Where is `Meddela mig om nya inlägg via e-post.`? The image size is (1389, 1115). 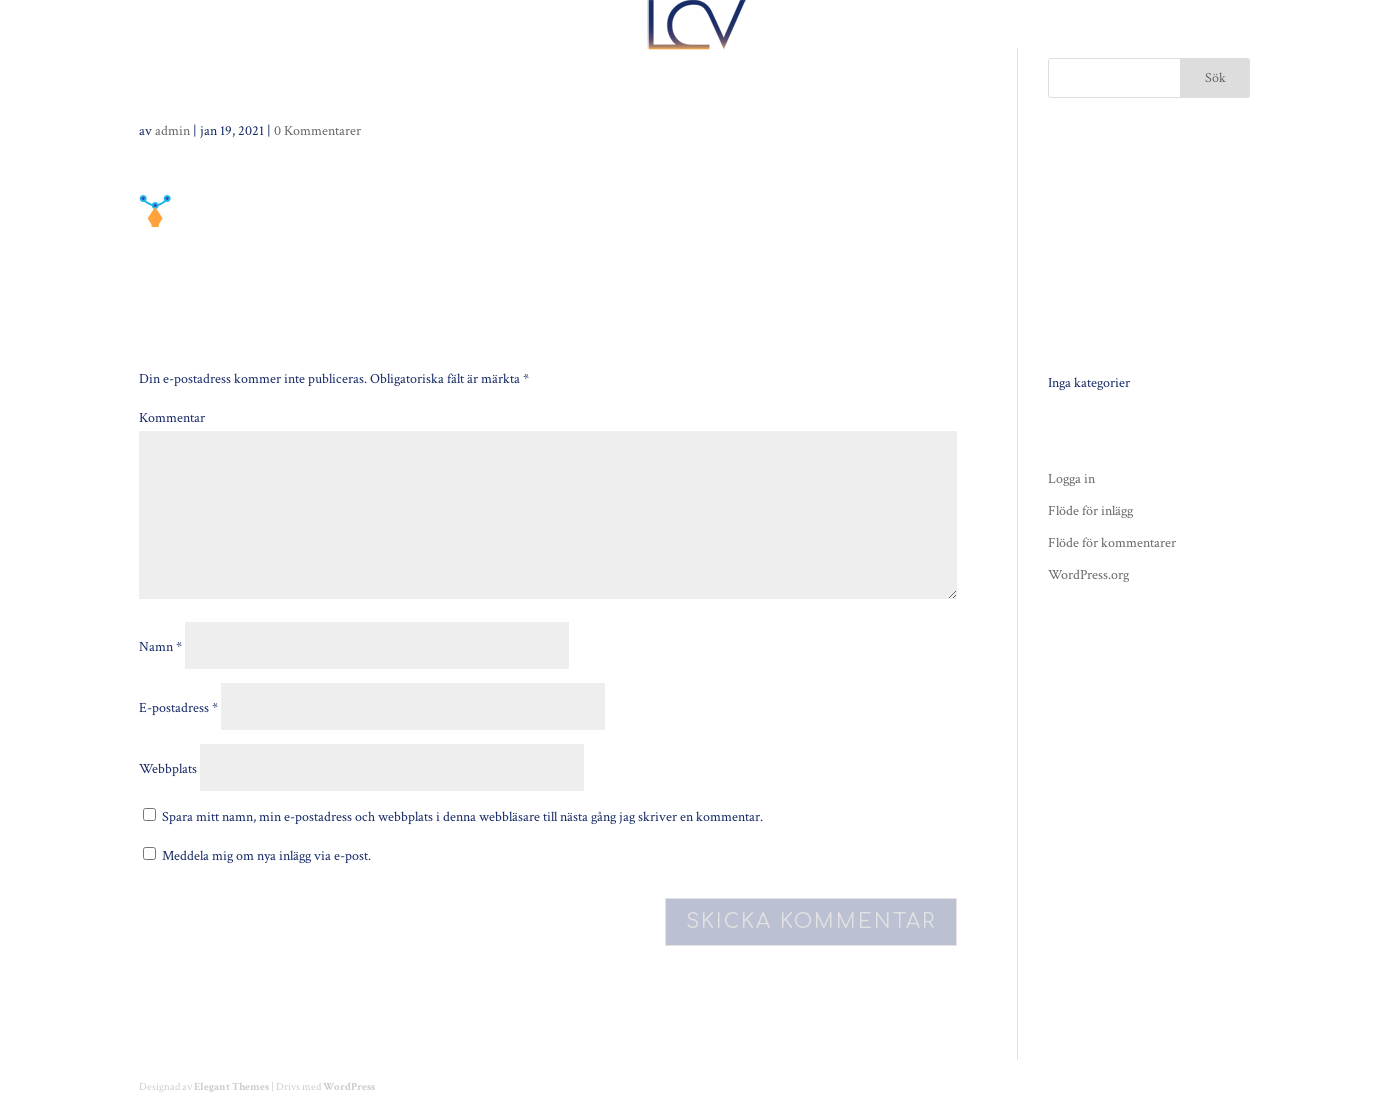
Meddela mig om nya inlägg via e-post. is located at coordinates (266, 856).